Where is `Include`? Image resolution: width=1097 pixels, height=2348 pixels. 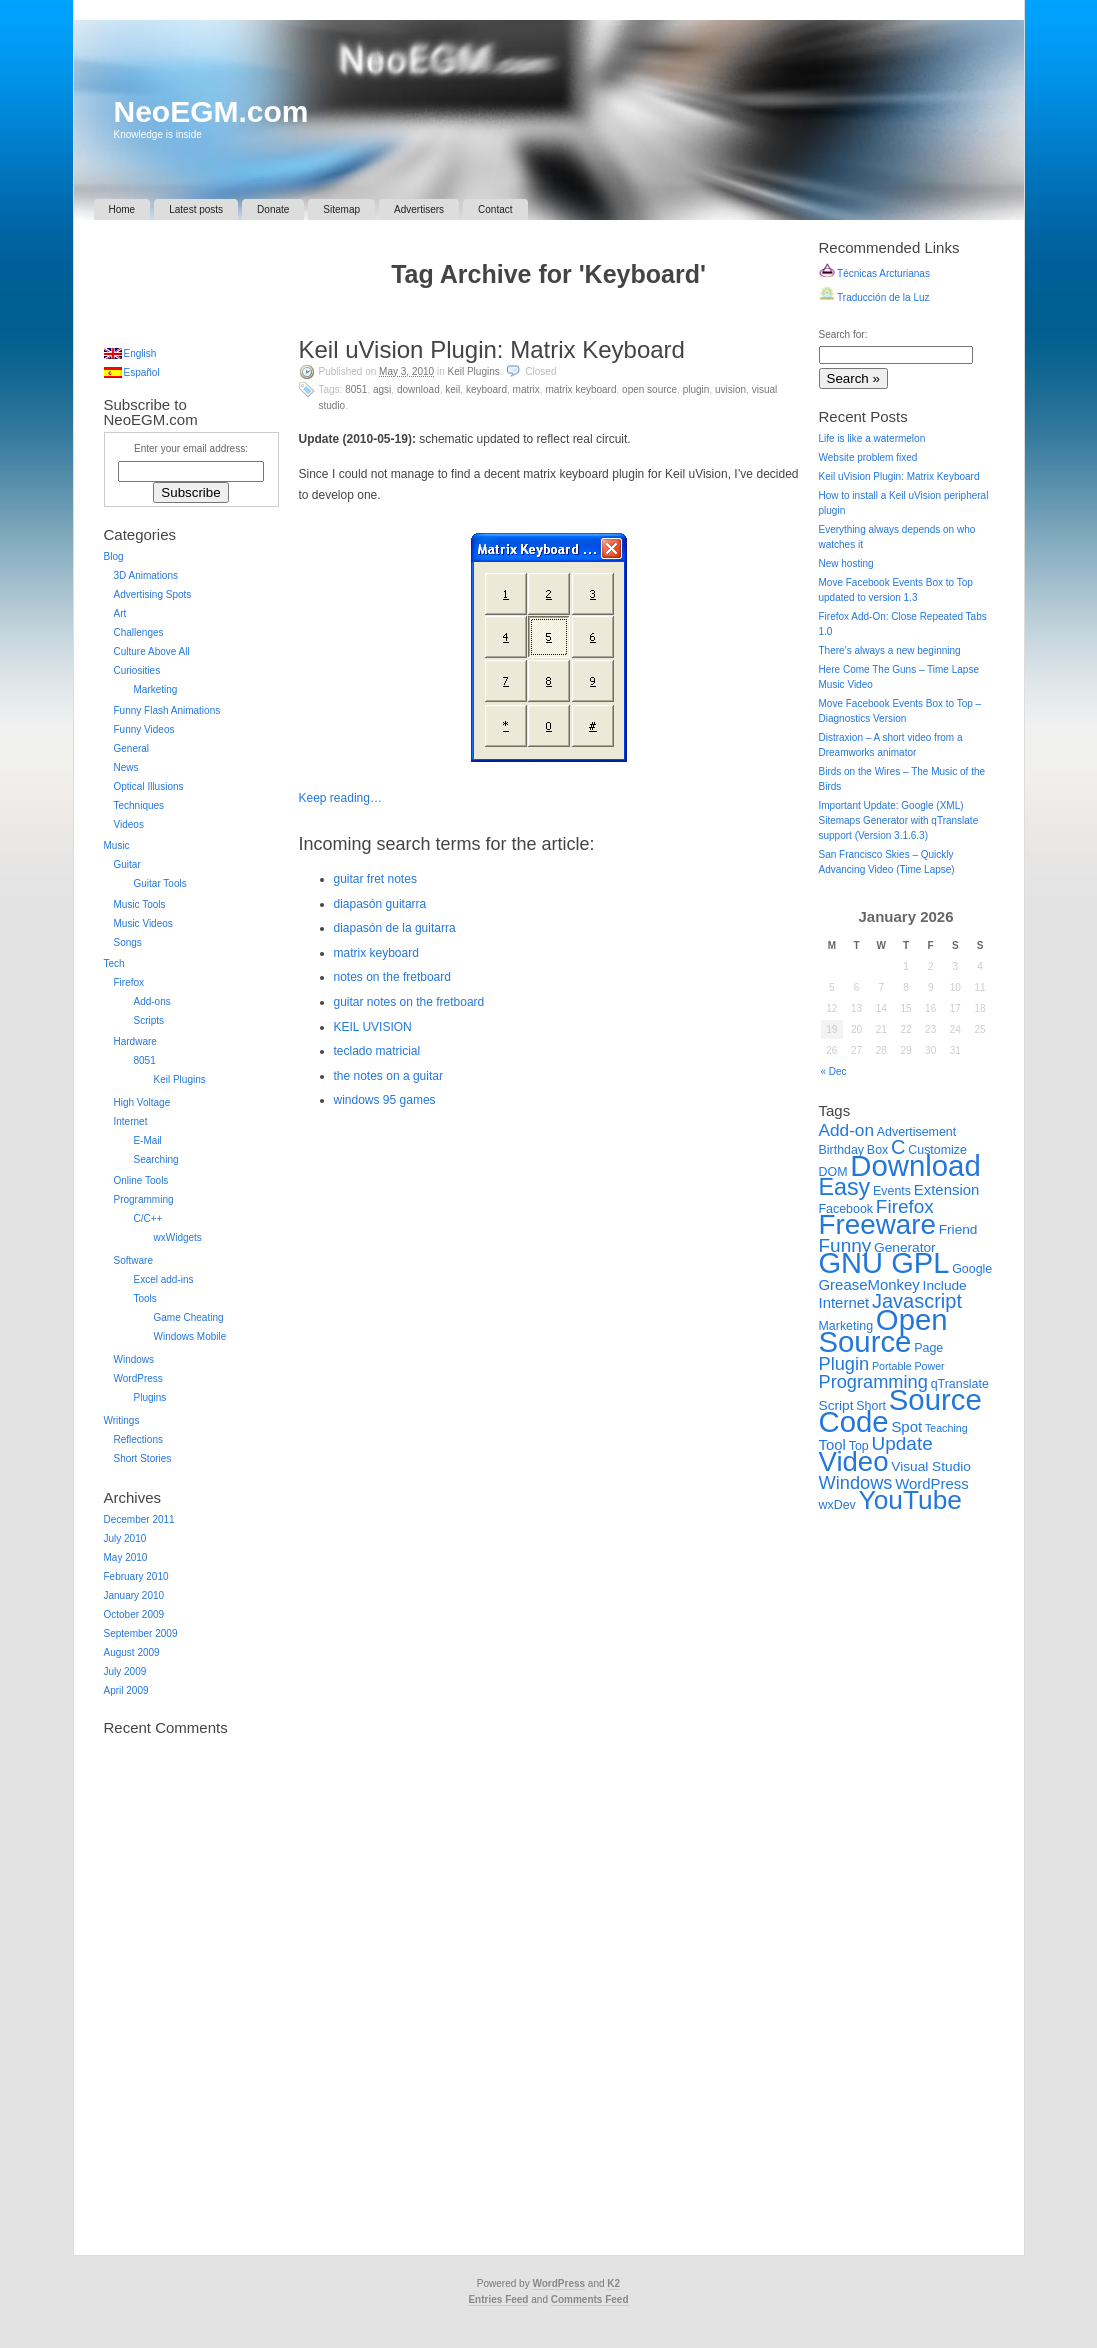 Include is located at coordinates (945, 1285).